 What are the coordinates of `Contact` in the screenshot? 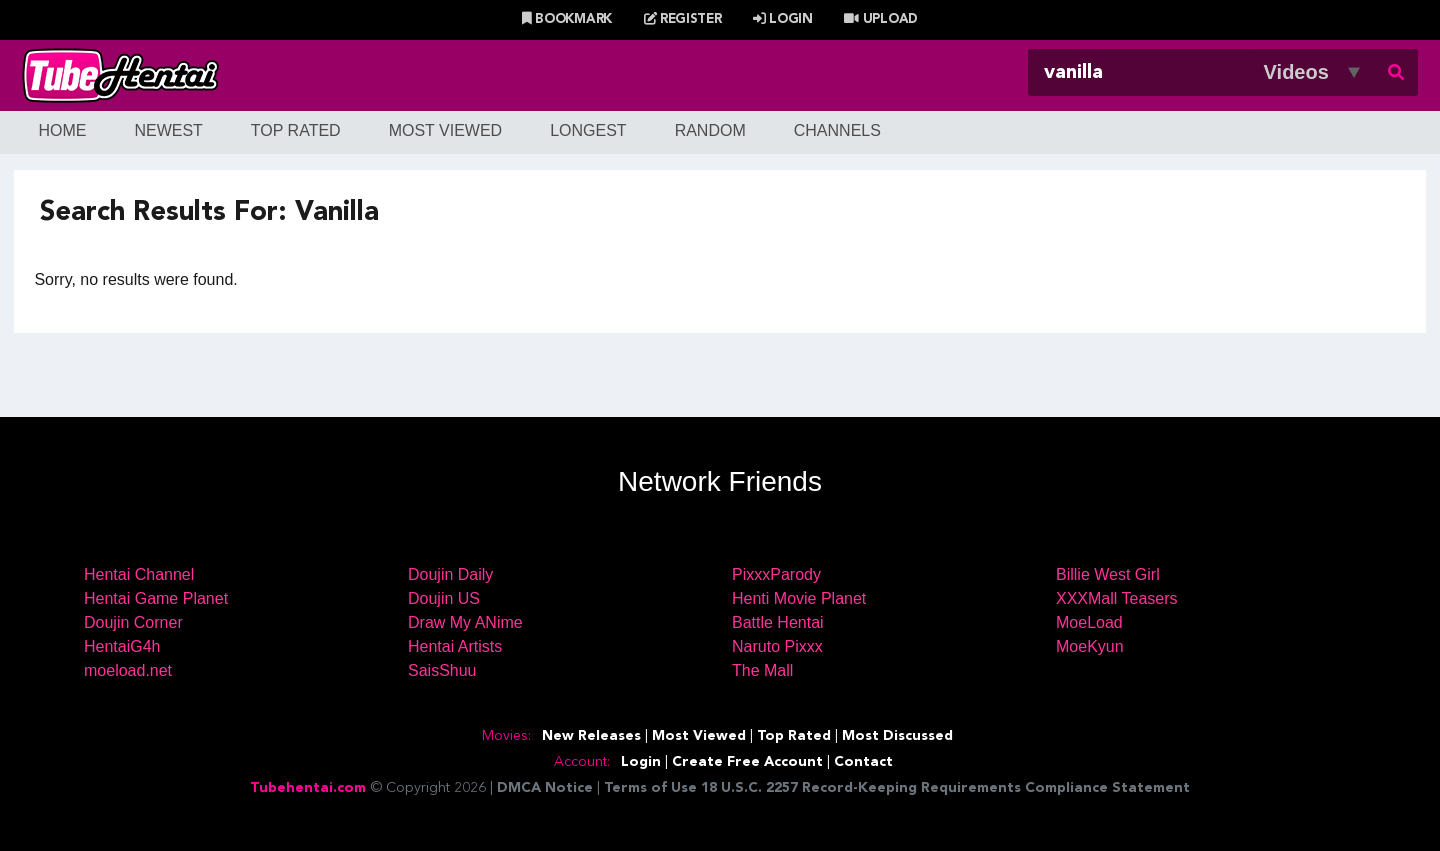 It's located at (863, 762).